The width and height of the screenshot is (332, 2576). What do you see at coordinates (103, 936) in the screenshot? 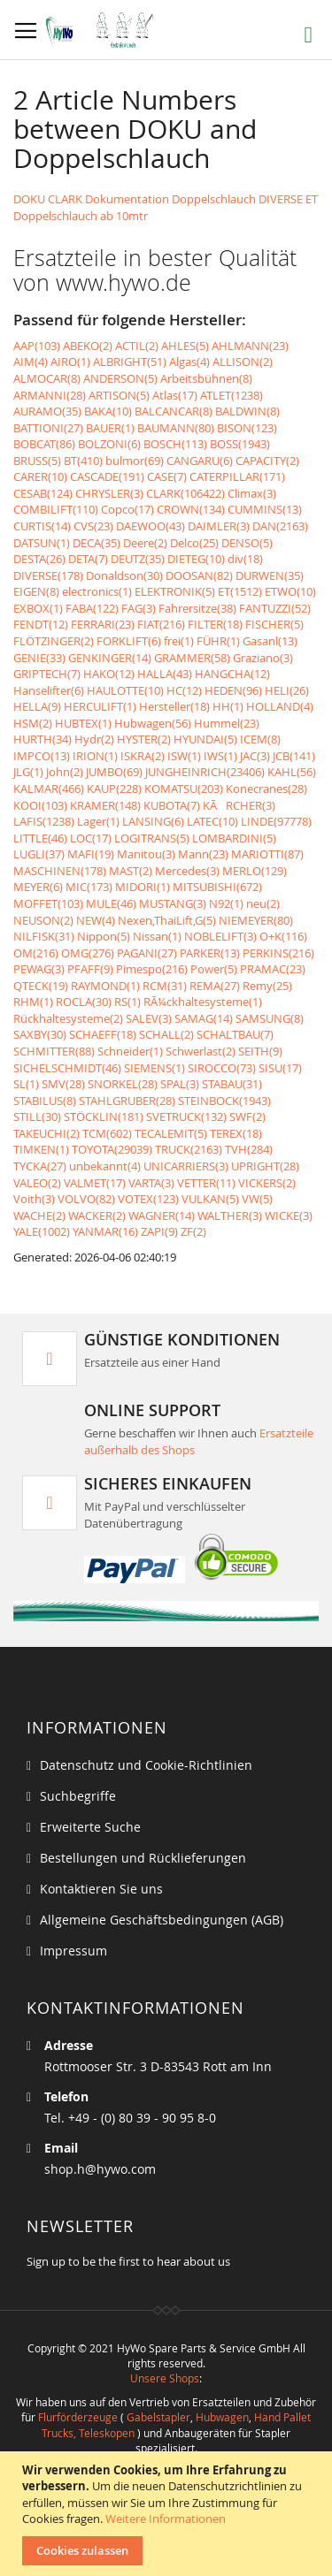
I see `Nippon(5)` at bounding box center [103, 936].